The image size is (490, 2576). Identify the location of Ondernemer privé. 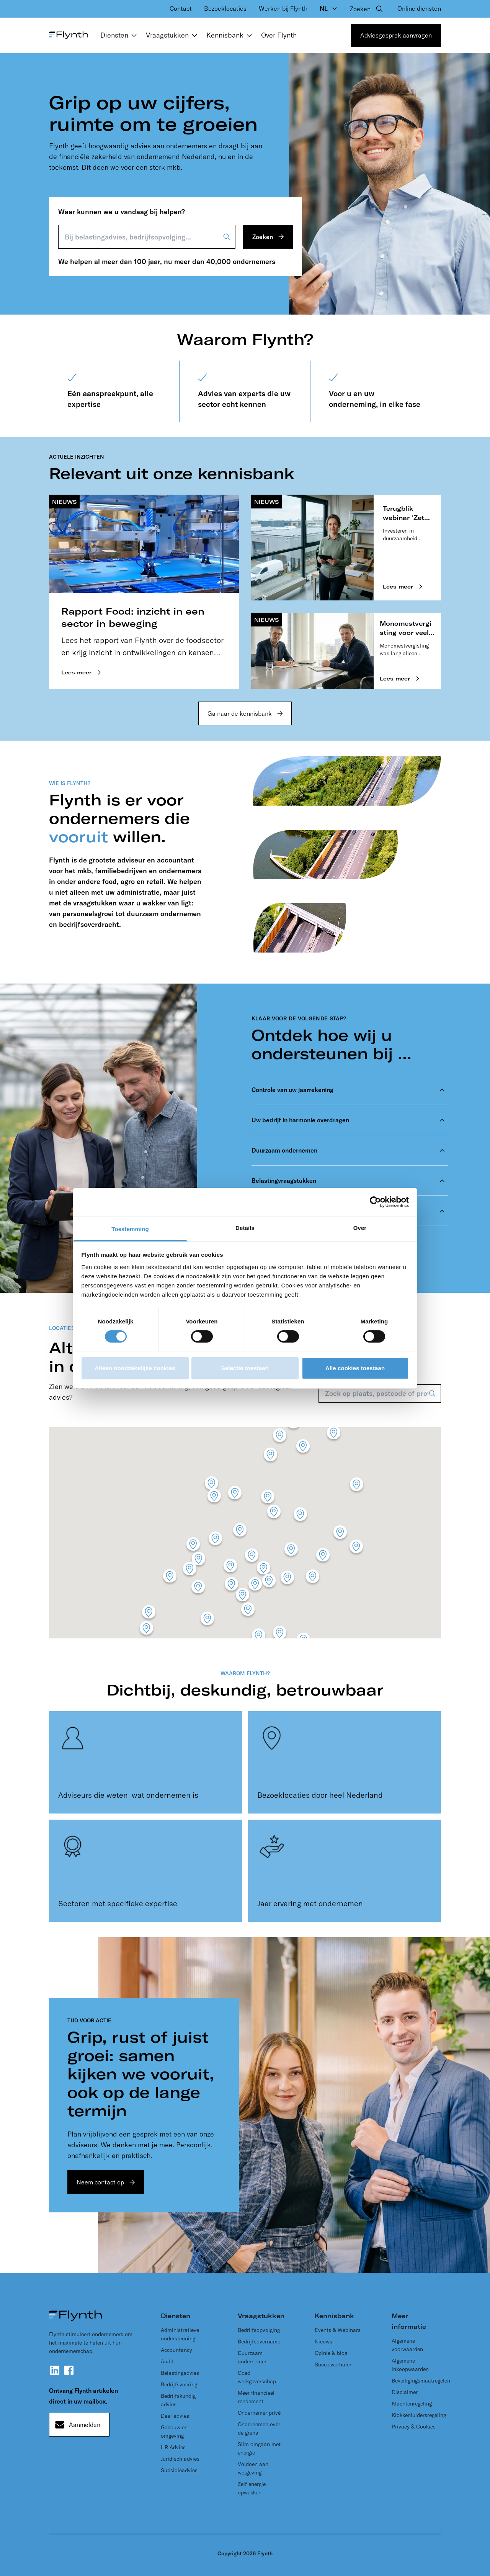
(259, 2412).